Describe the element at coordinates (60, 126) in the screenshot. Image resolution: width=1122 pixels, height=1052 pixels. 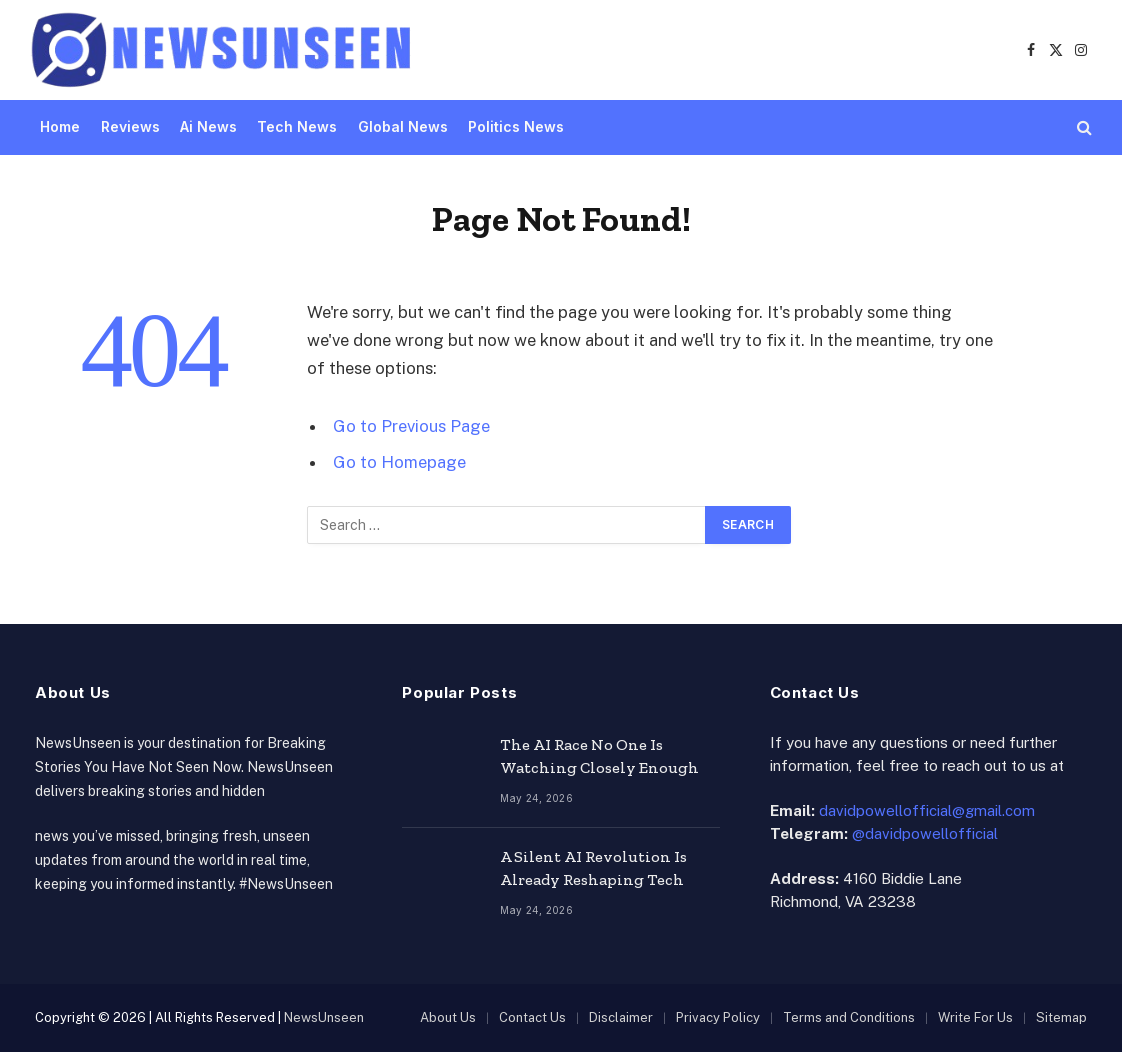
I see `Home` at that location.